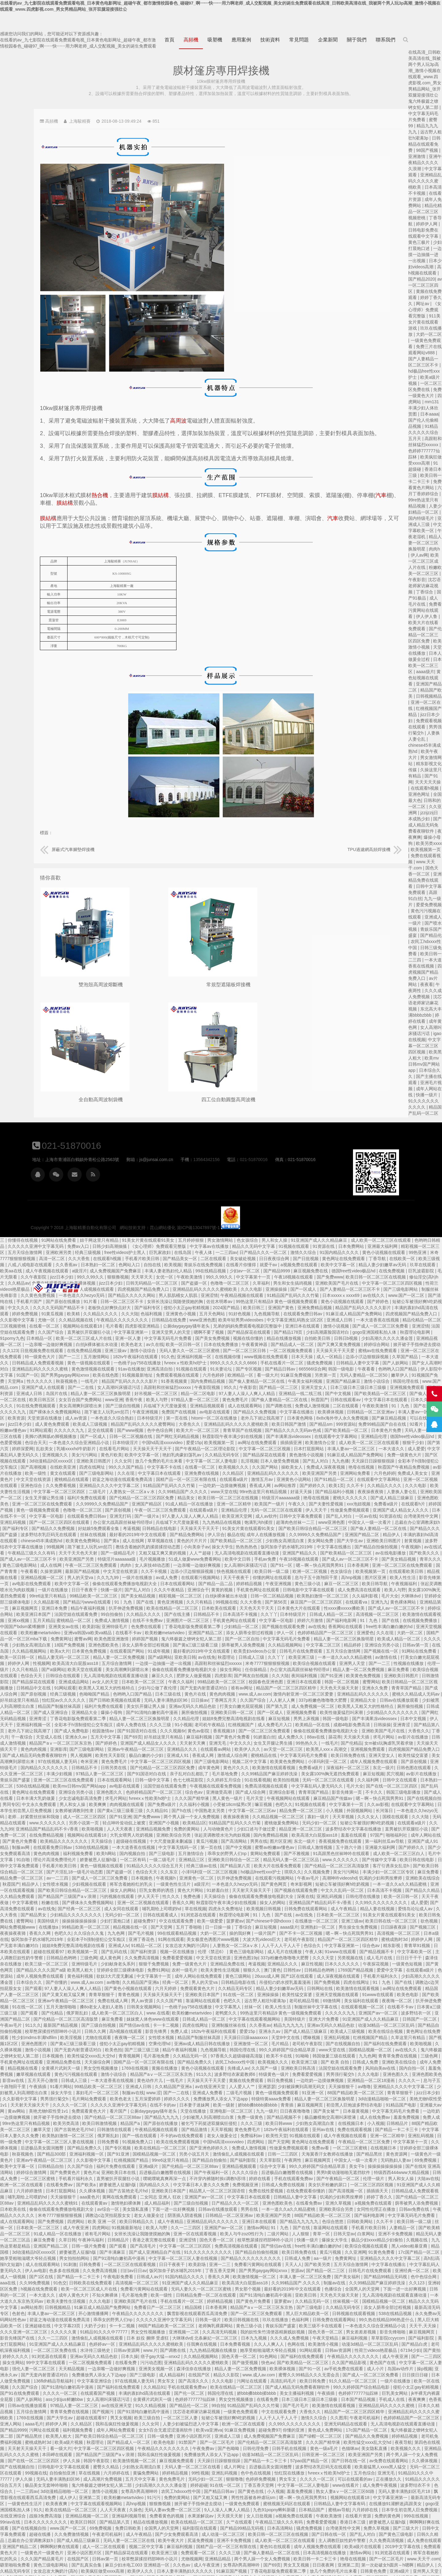  What do you see at coordinates (186, 1332) in the screenshot?
I see `色综合天天` at bounding box center [186, 1332].